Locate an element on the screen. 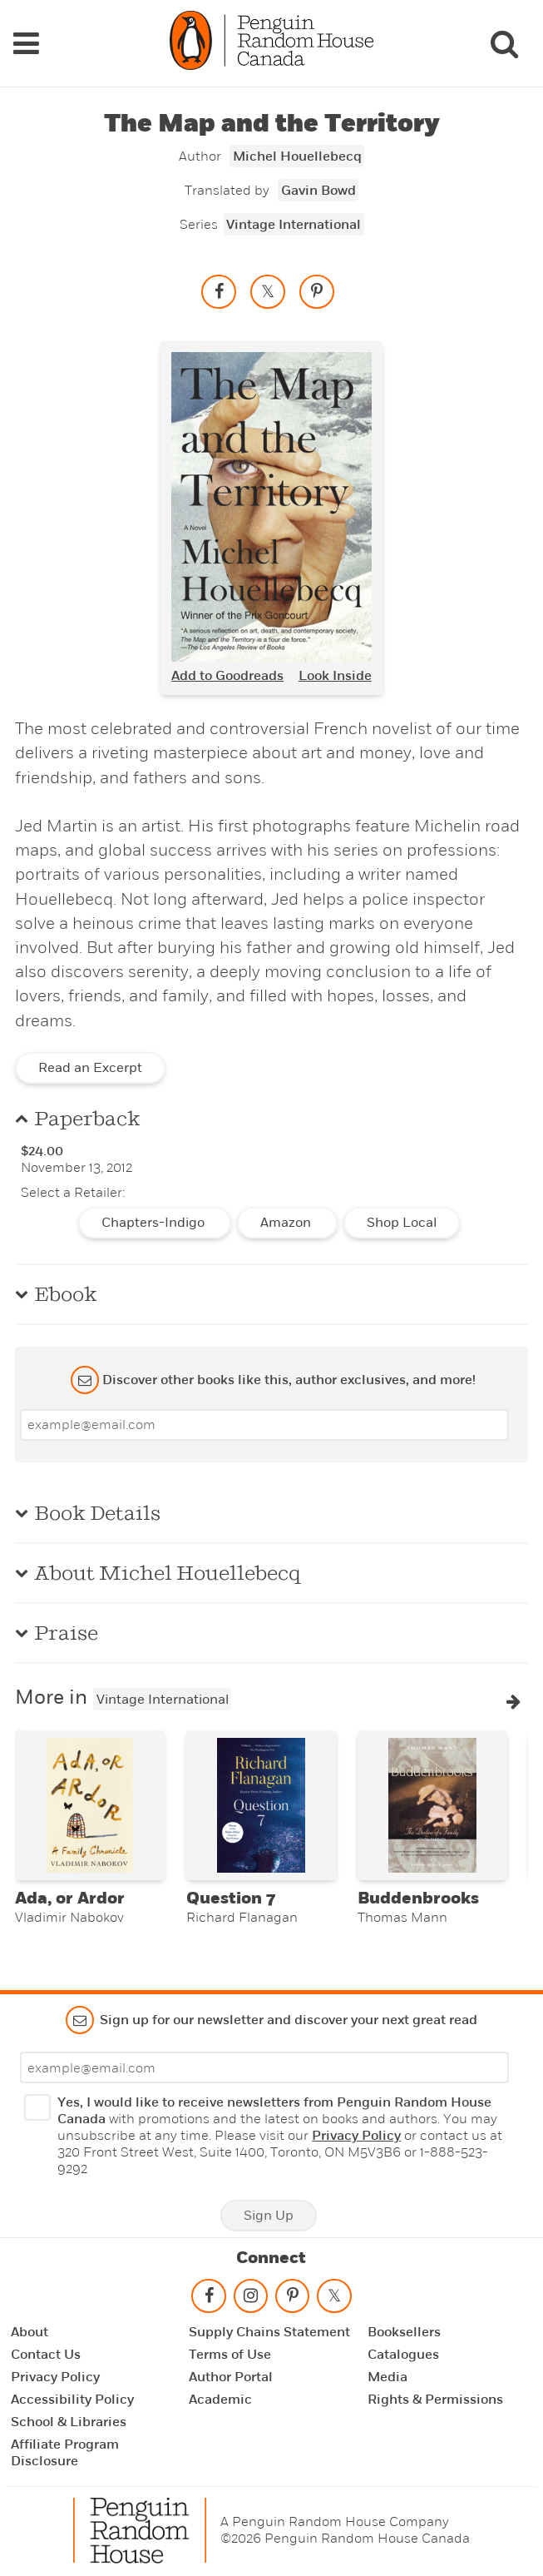 The height and width of the screenshot is (2576, 543). [Navigation Links] is located at coordinates (26, 43).